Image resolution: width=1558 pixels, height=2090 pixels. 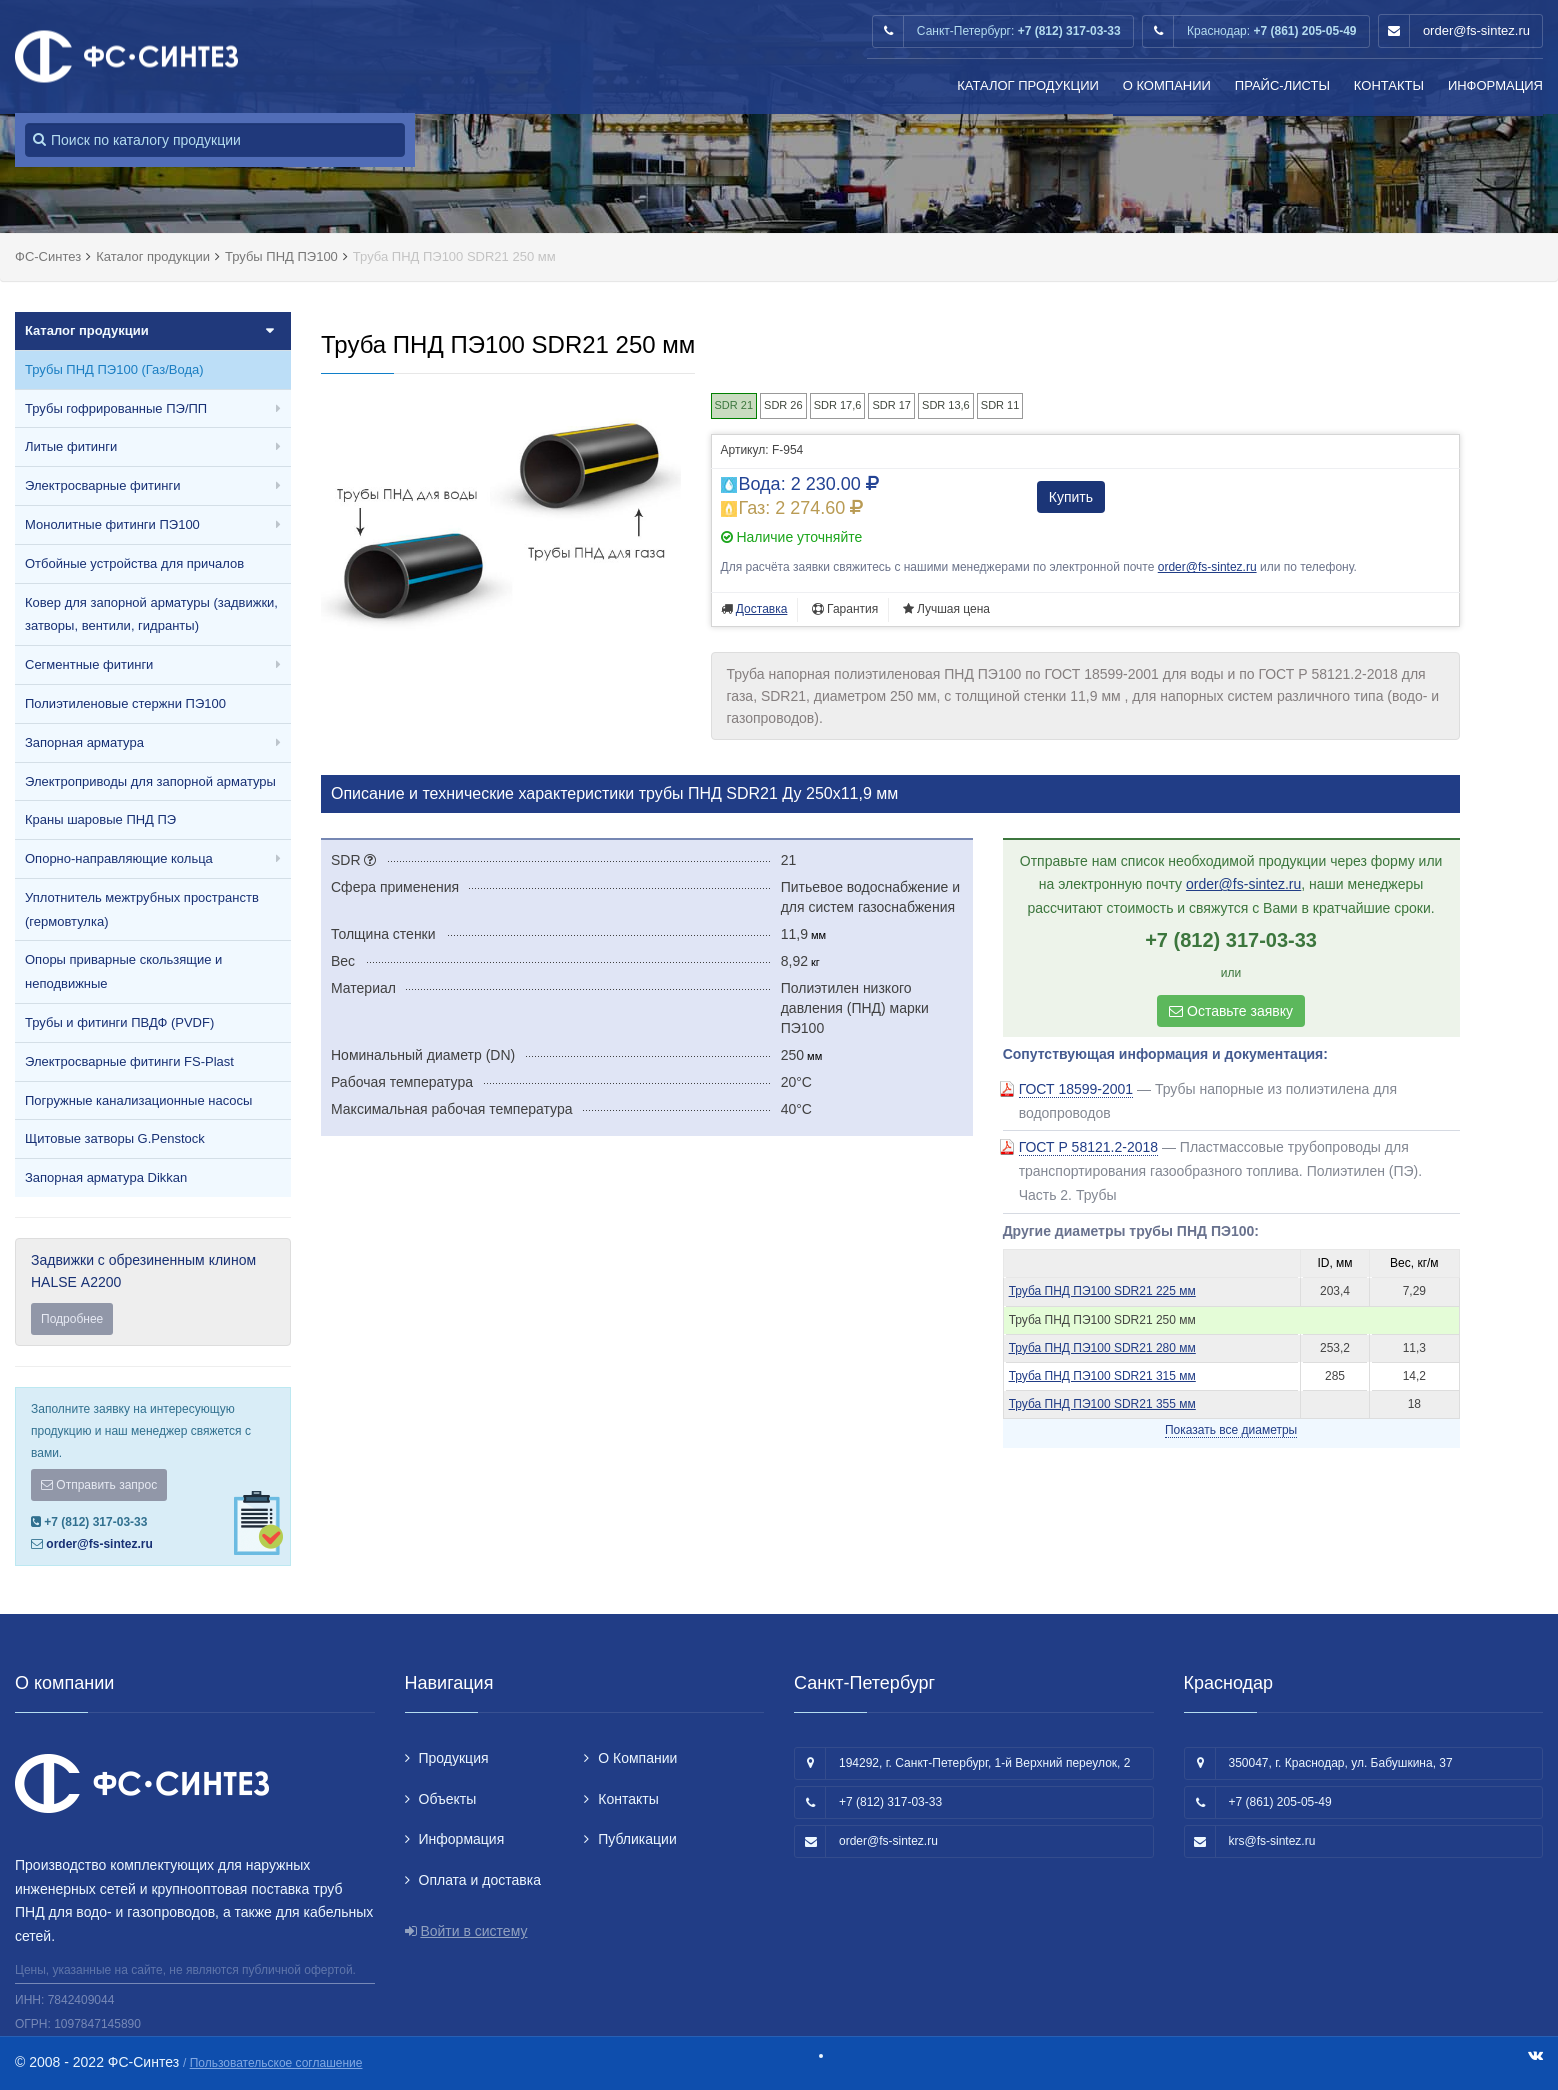 I want to click on Литые фитинги, so click(x=71, y=446).